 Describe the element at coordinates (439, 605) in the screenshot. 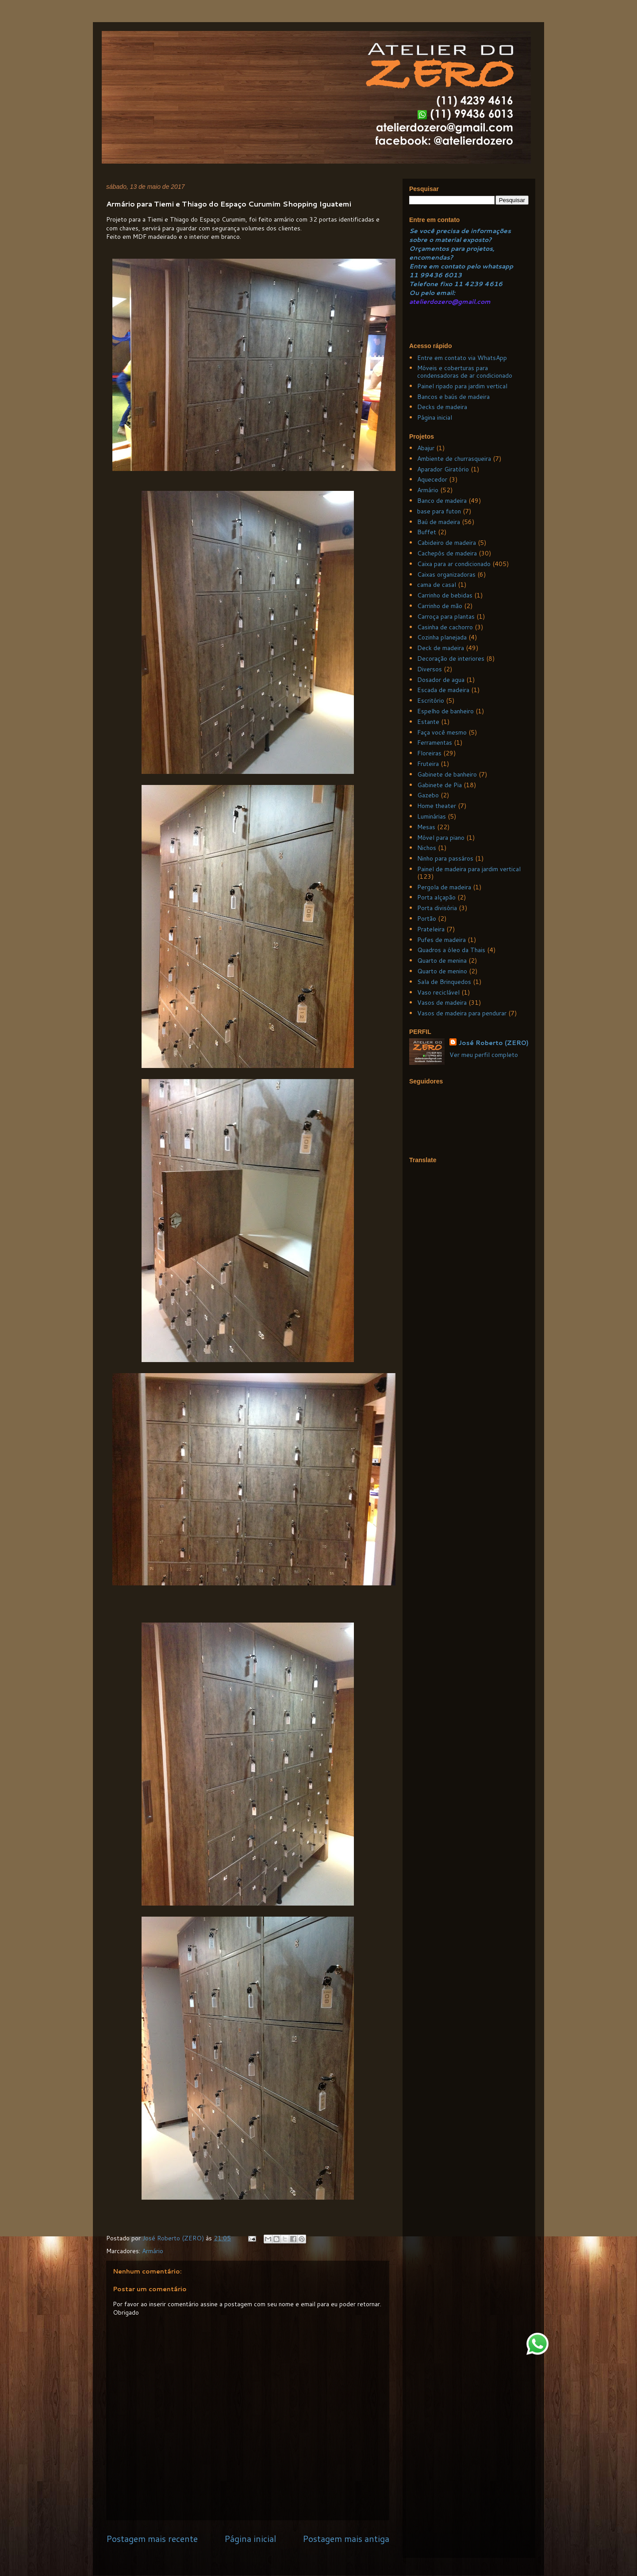

I see `Carrinho de mão` at that location.